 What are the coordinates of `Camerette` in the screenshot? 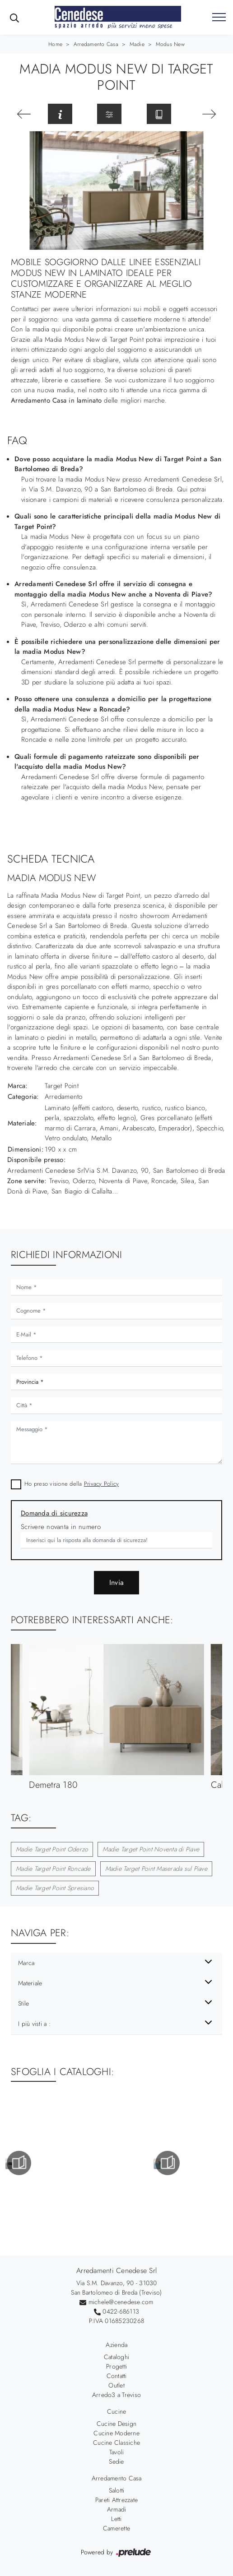 It's located at (116, 2528).